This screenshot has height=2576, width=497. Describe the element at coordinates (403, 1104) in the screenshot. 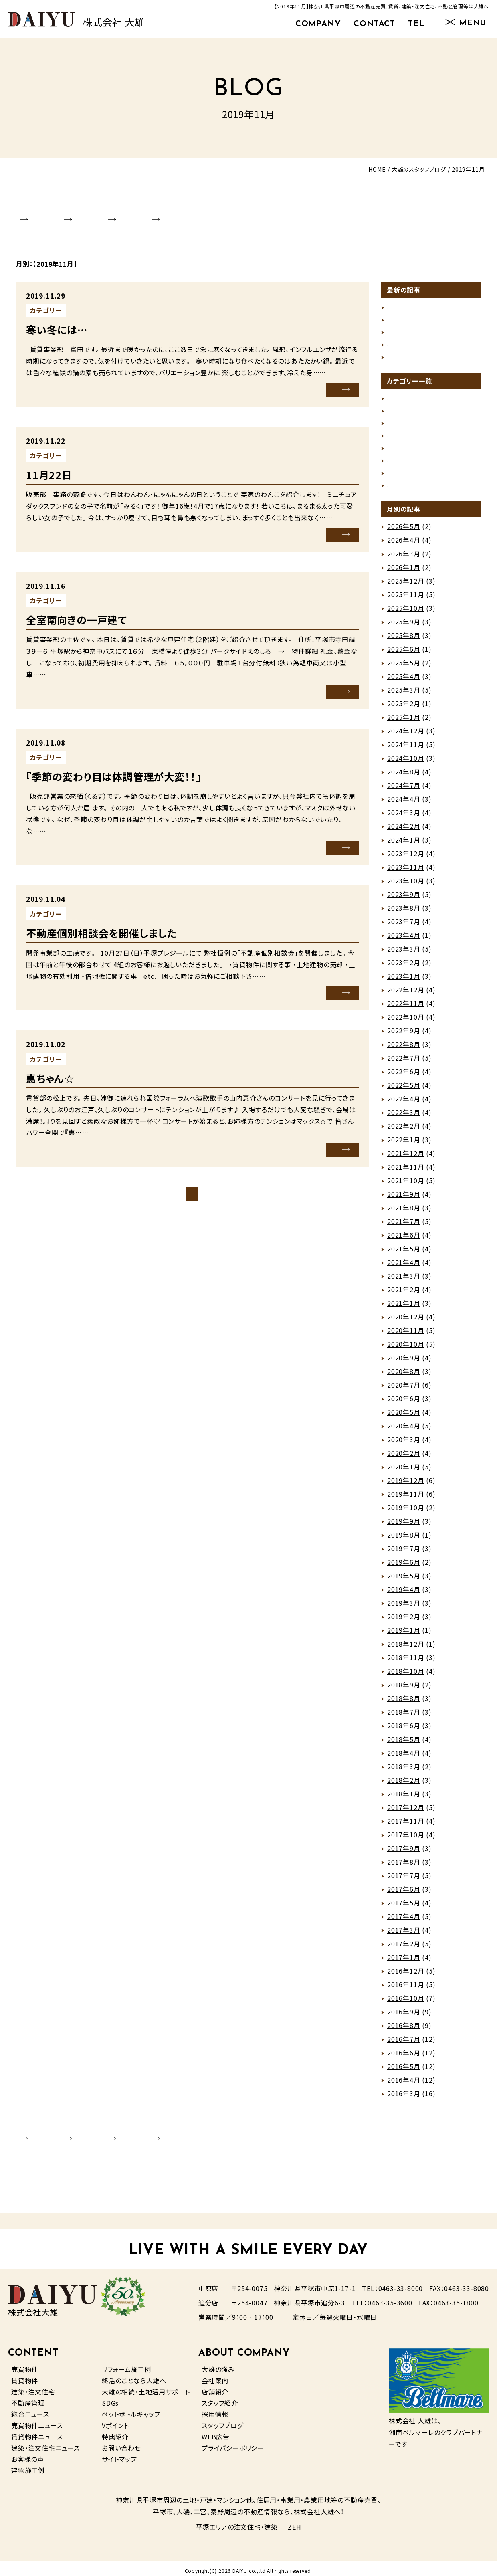

I see `2022年4月` at that location.